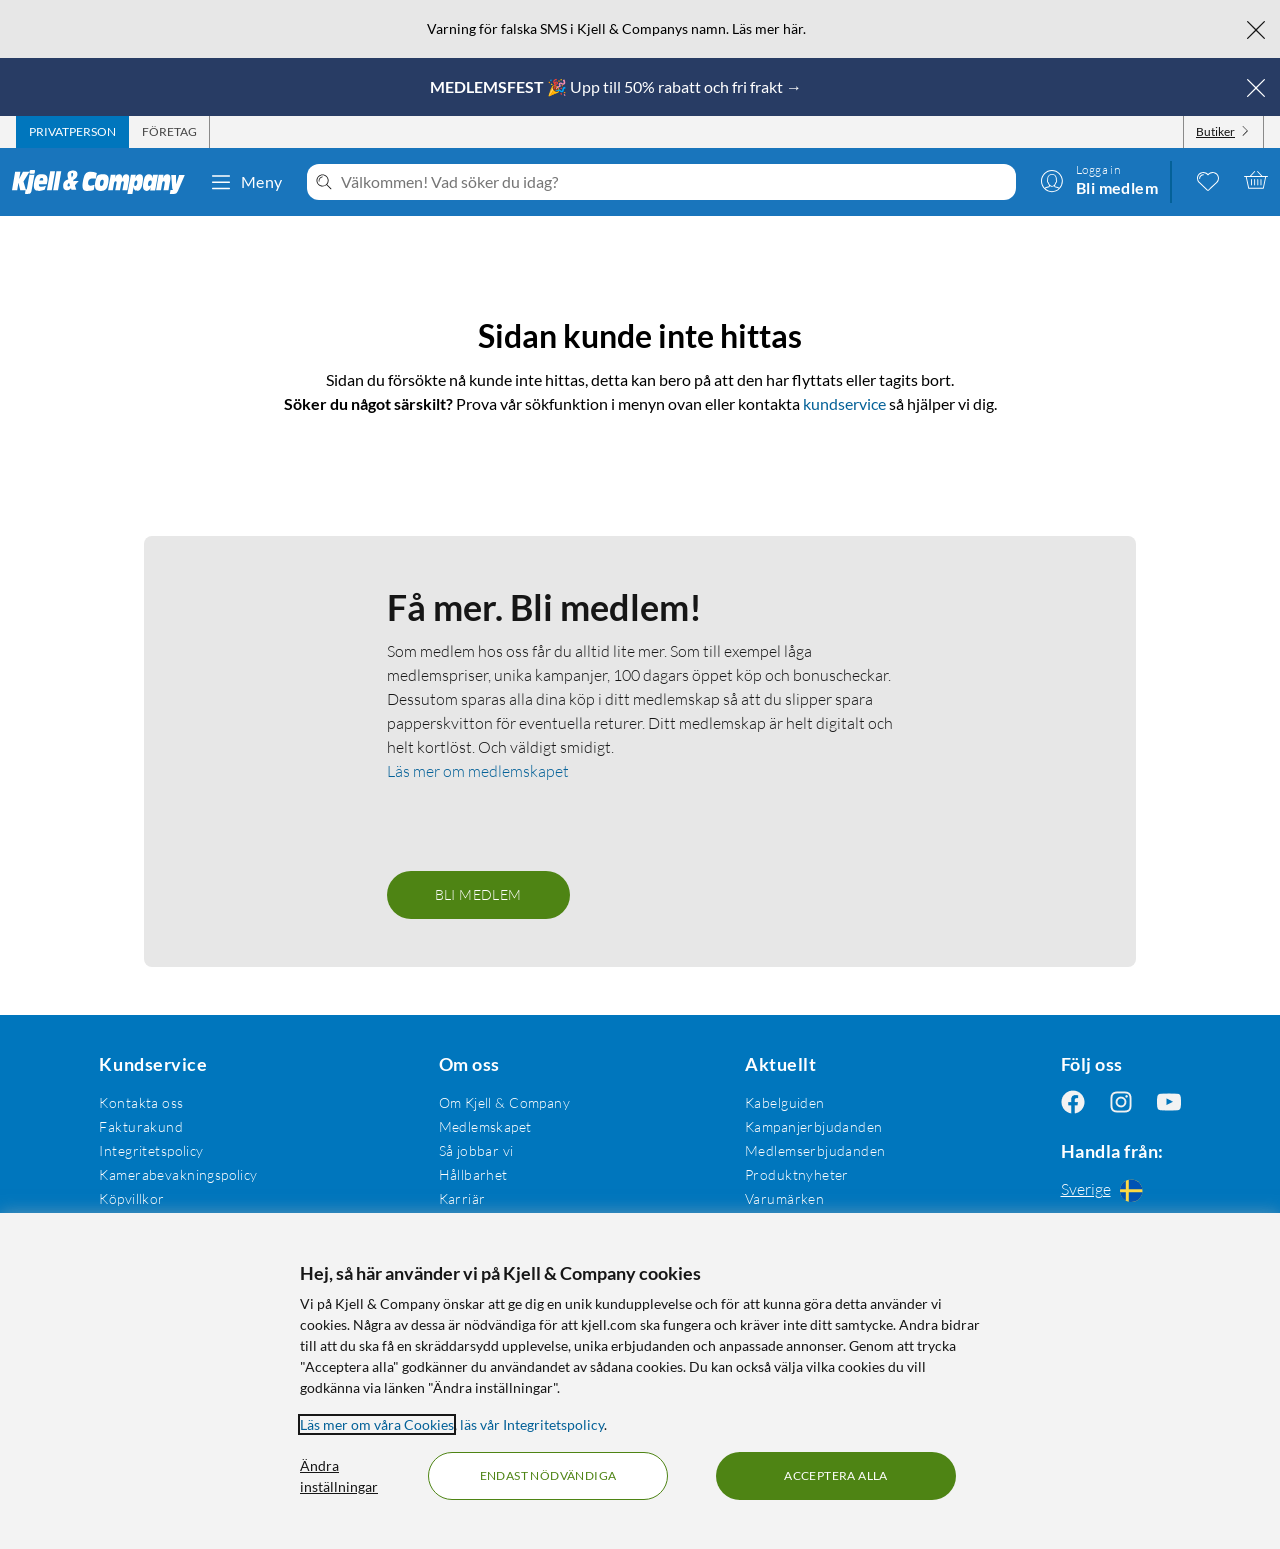  Describe the element at coordinates (246, 182) in the screenshot. I see `Meny` at that location.